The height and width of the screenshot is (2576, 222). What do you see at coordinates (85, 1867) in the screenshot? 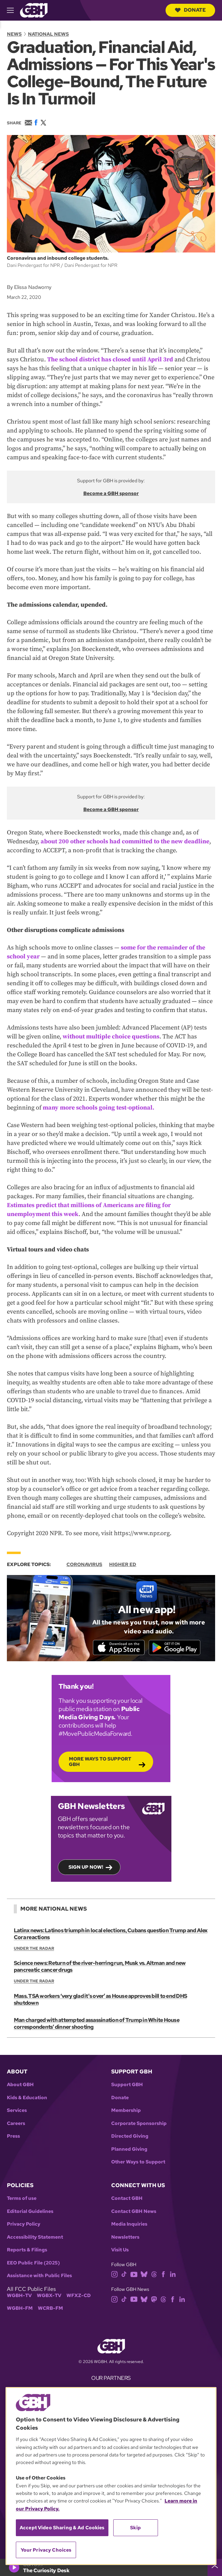
I see `Sign up now!` at bounding box center [85, 1867].